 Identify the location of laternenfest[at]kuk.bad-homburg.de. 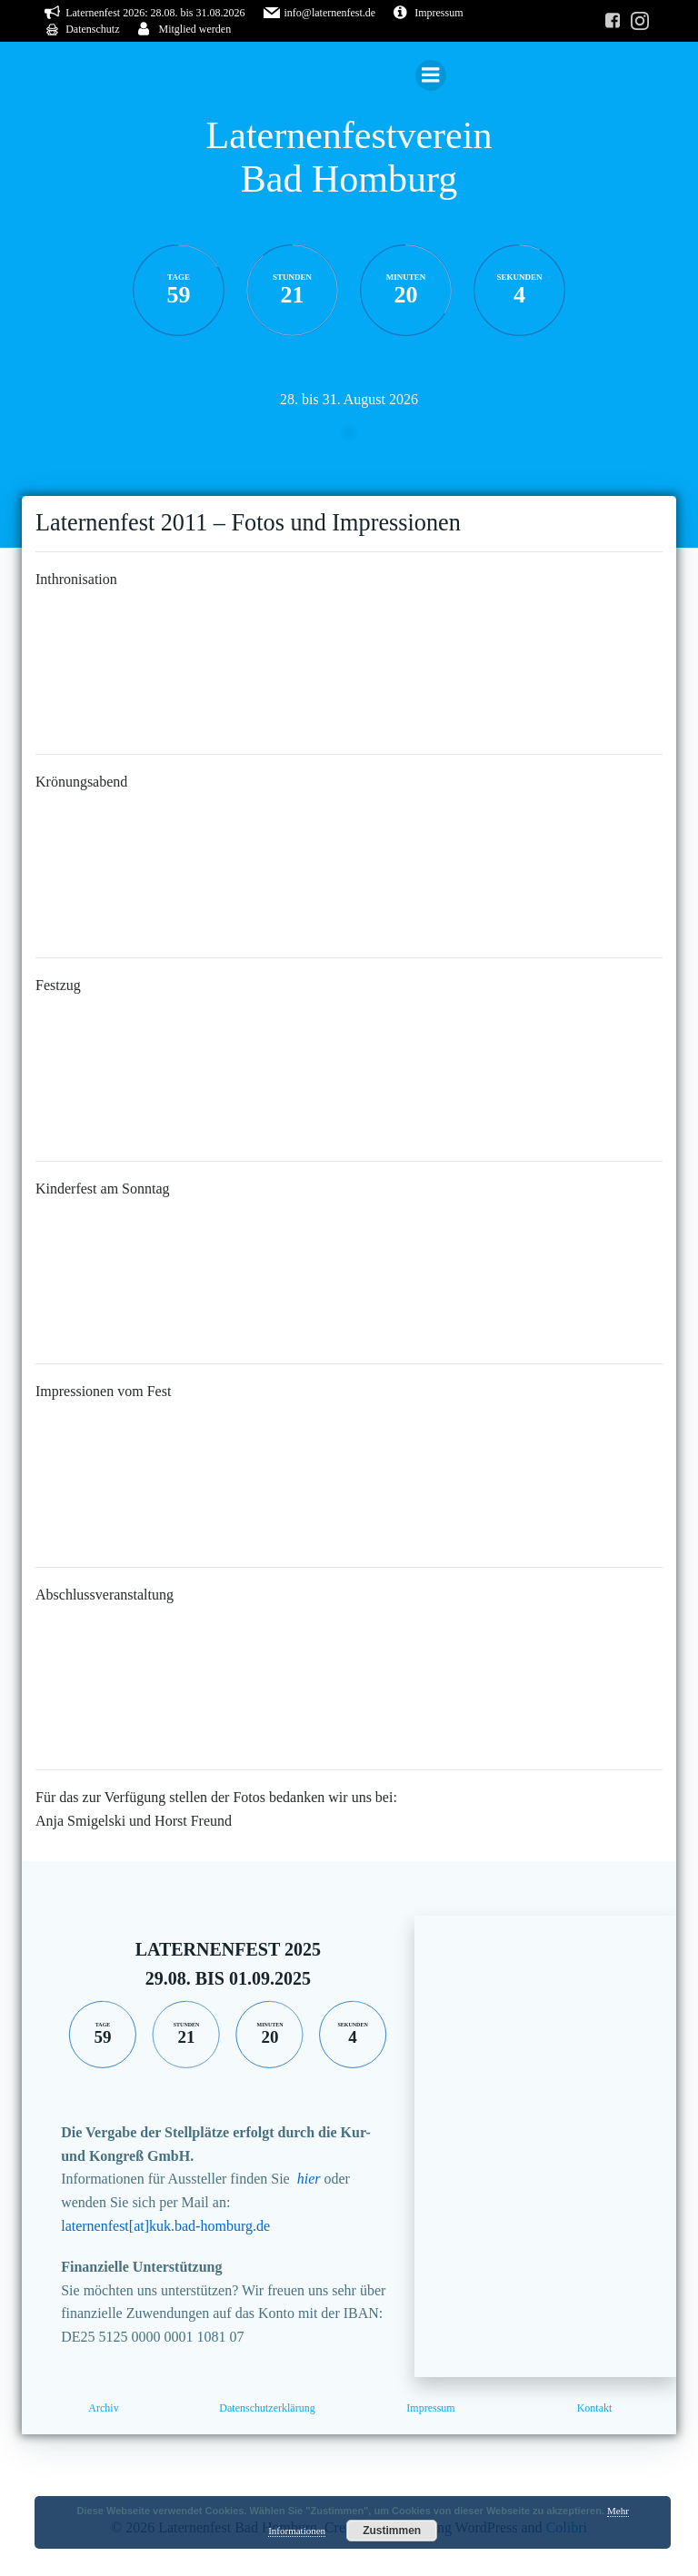
(165, 2226).